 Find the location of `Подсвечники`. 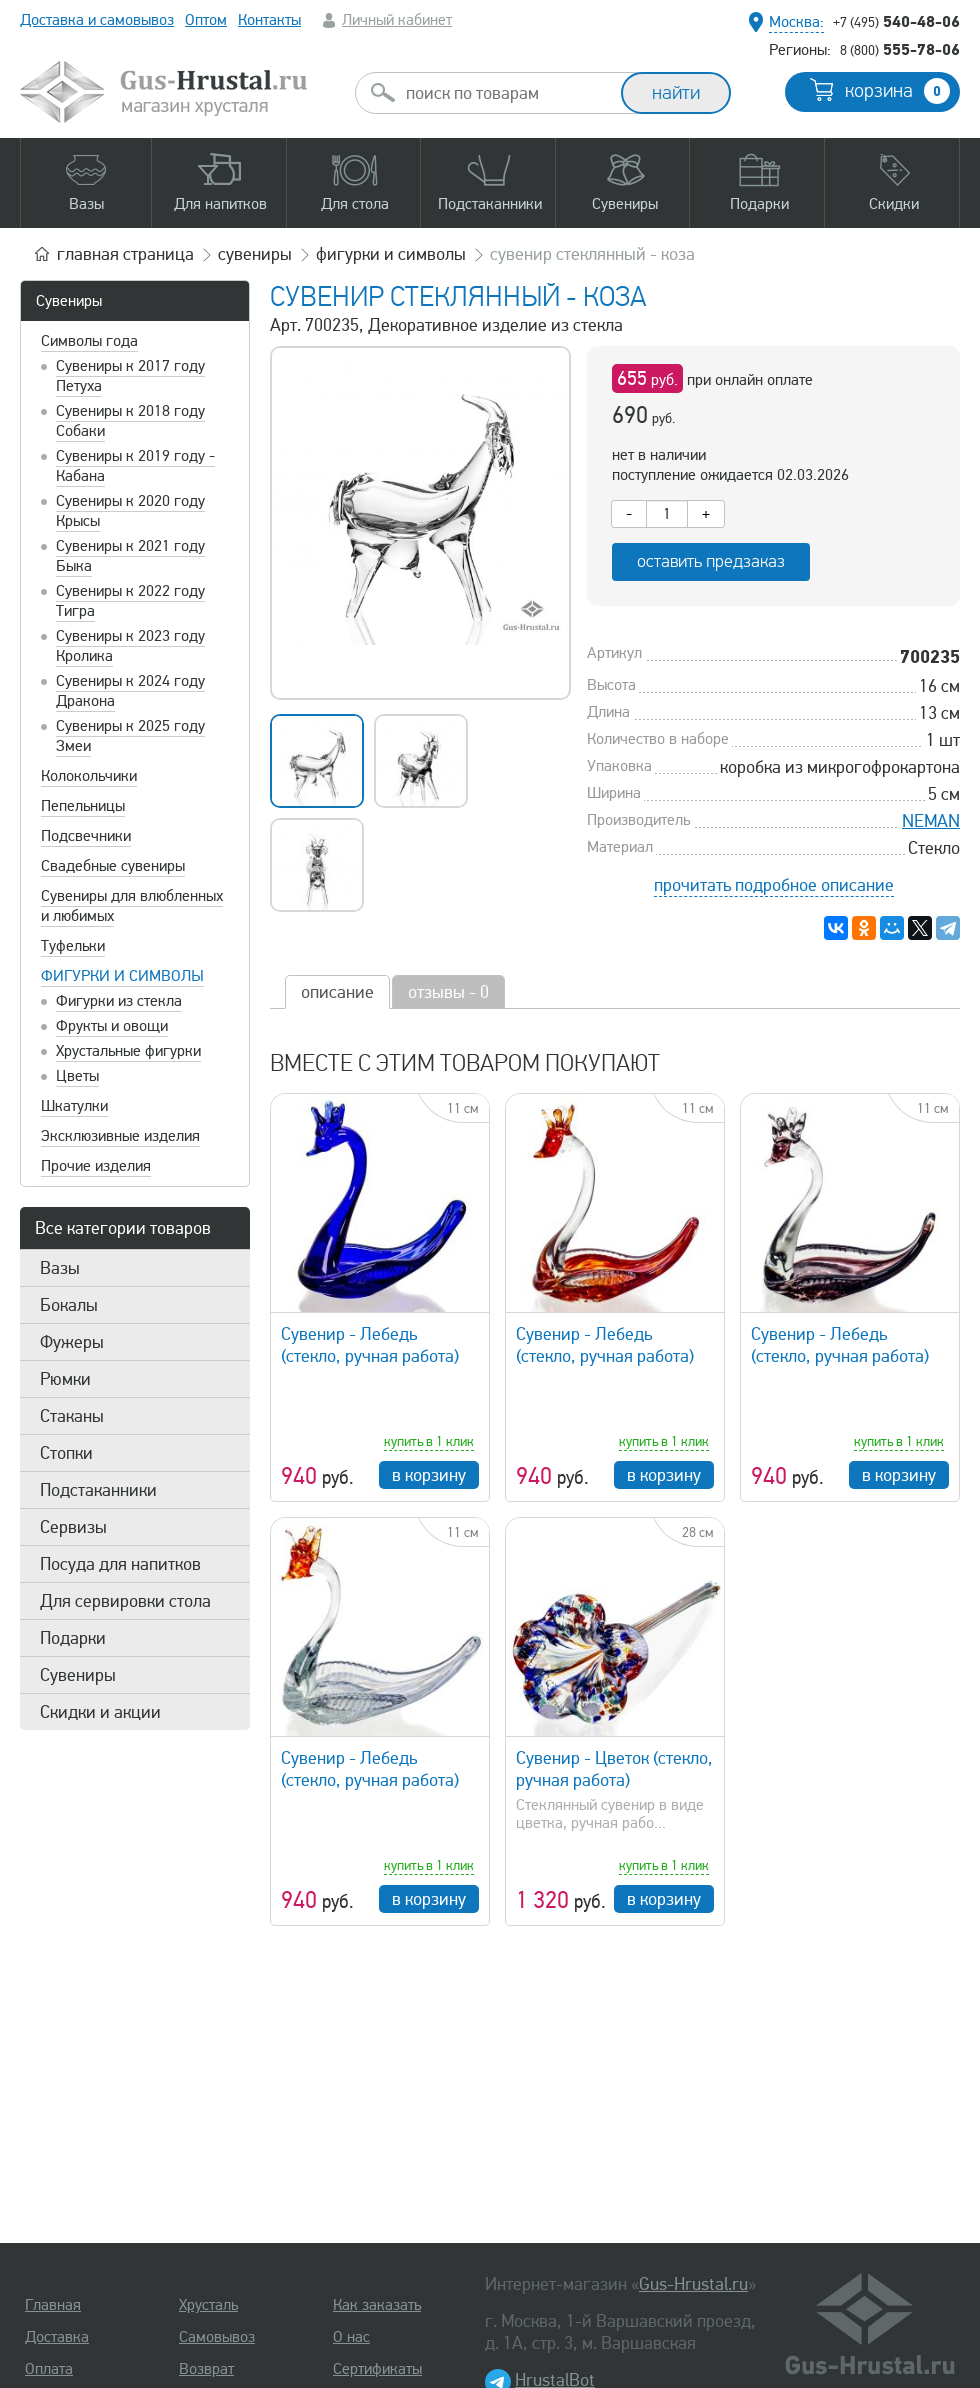

Подсвечники is located at coordinates (86, 836).